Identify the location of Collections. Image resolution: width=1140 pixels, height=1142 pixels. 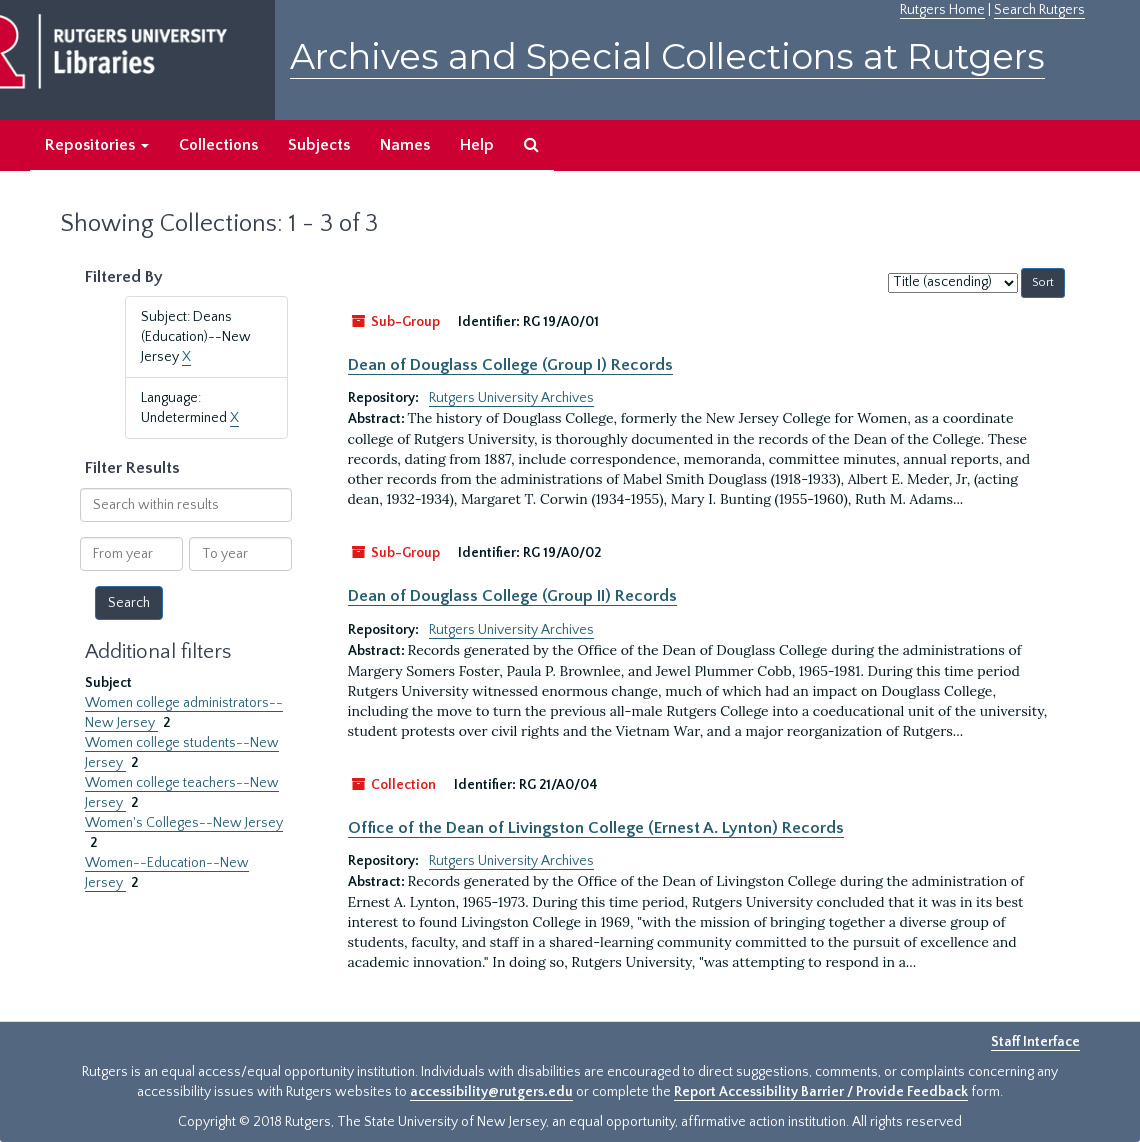
(218, 145).